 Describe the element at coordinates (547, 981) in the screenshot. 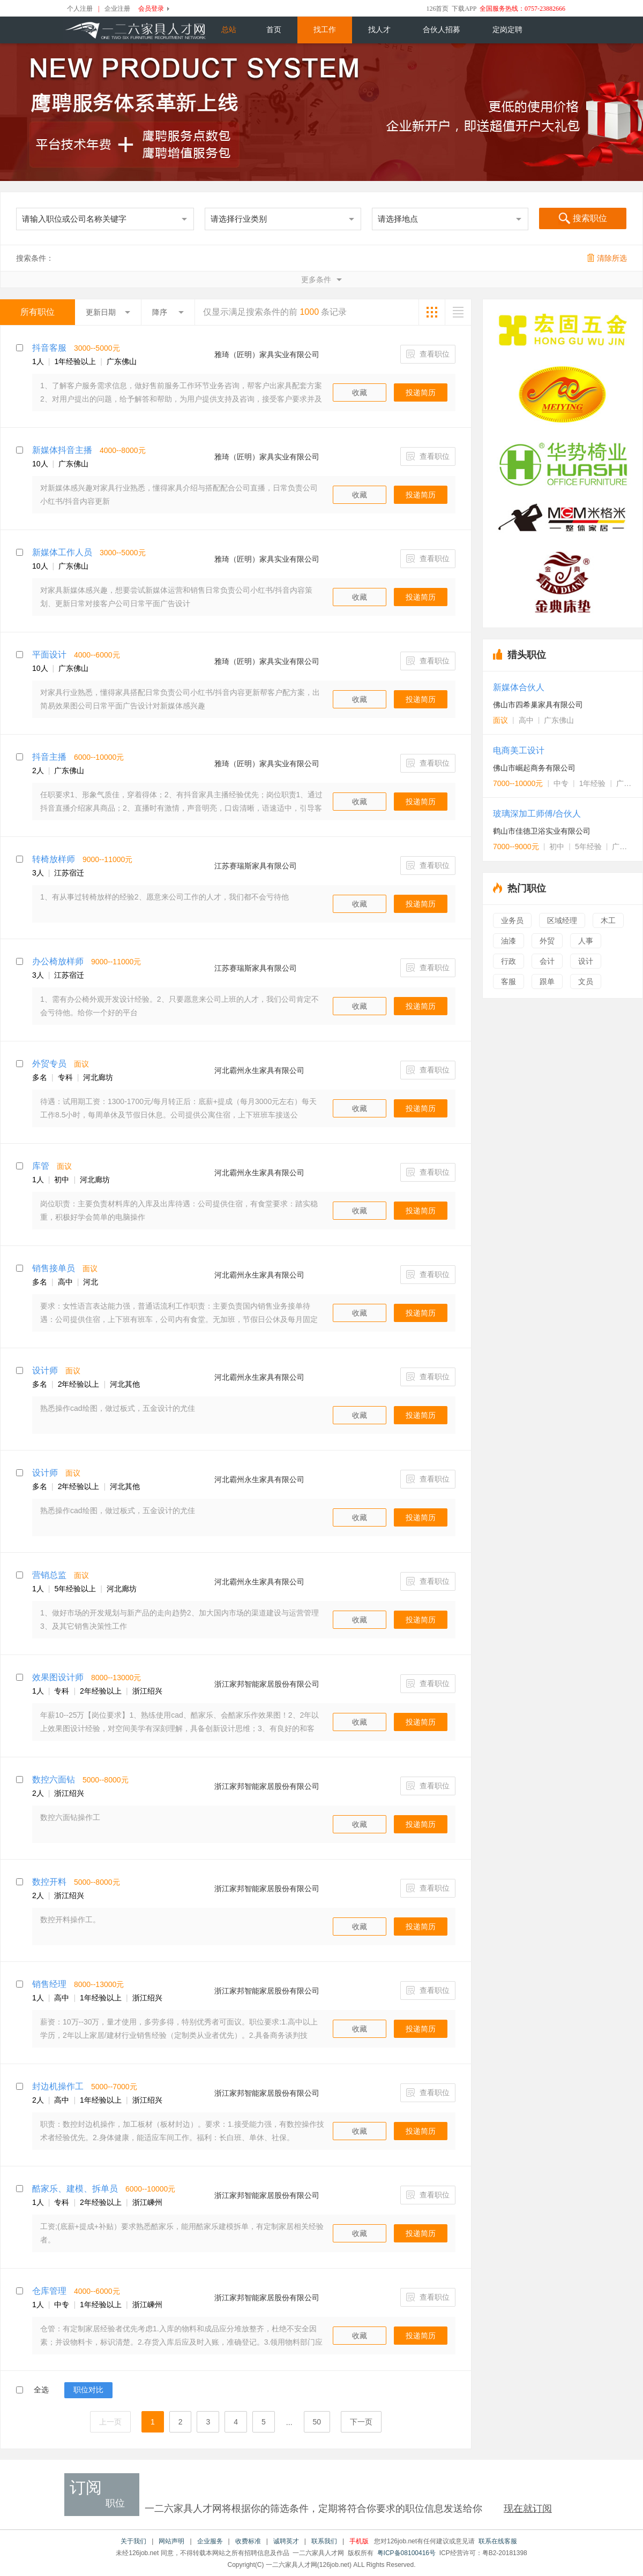

I see `跟单` at that location.